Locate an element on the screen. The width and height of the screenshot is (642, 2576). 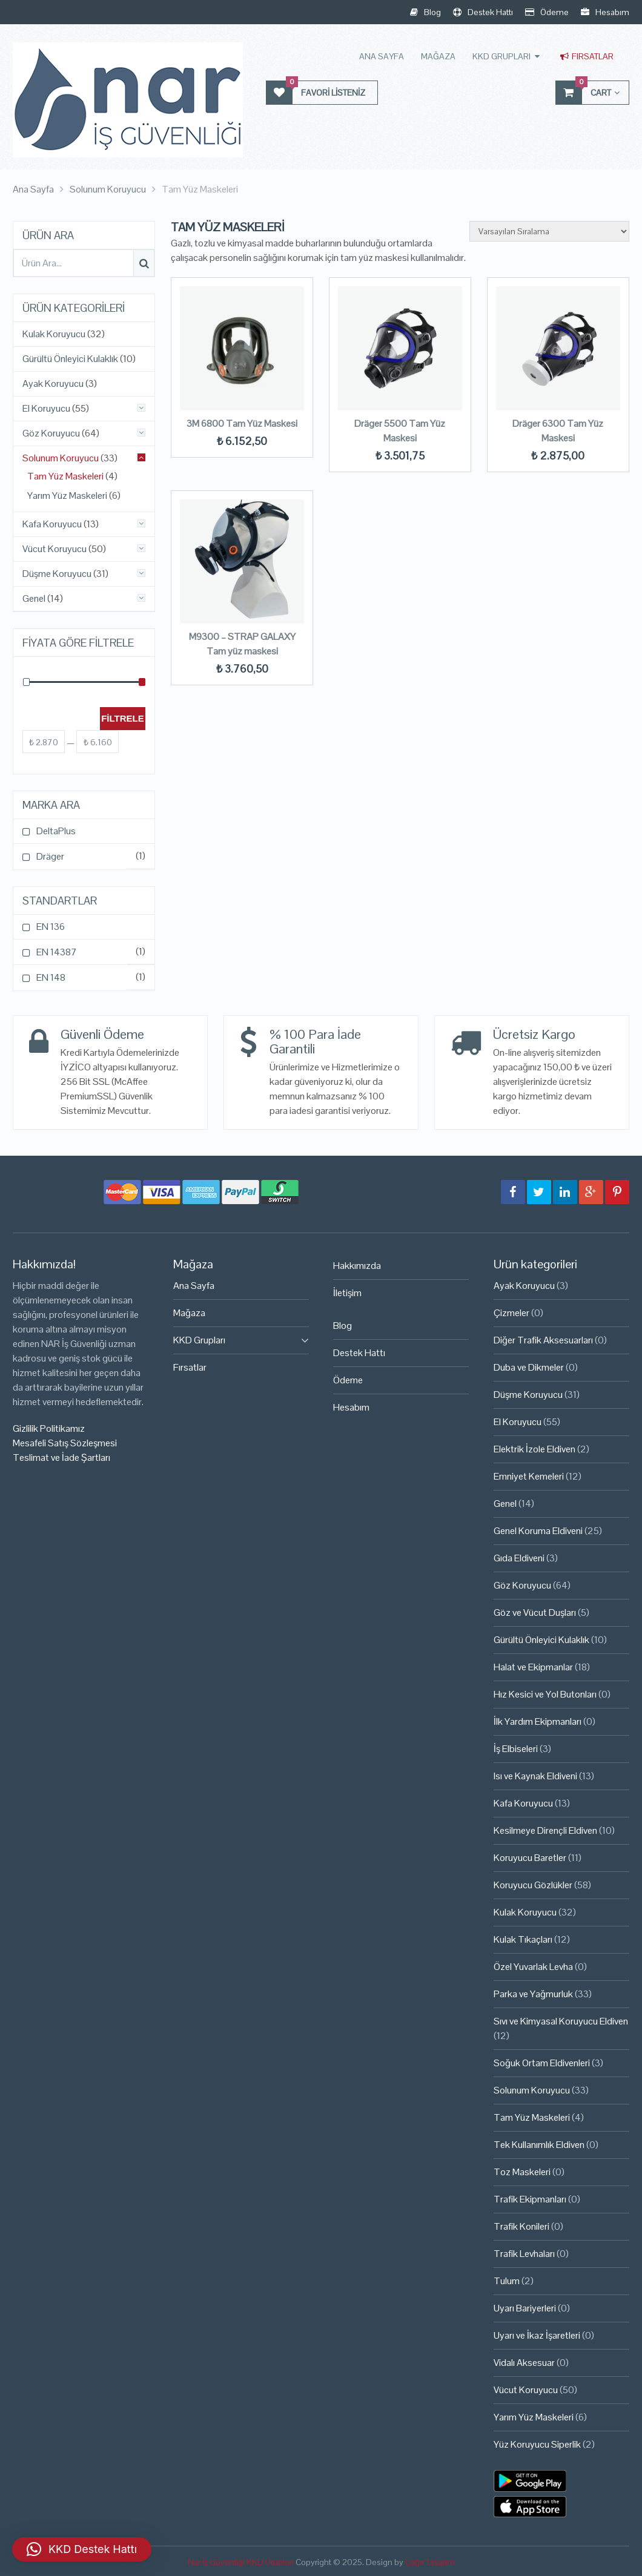
Kafa Koruyucu is located at coordinates (52, 524).